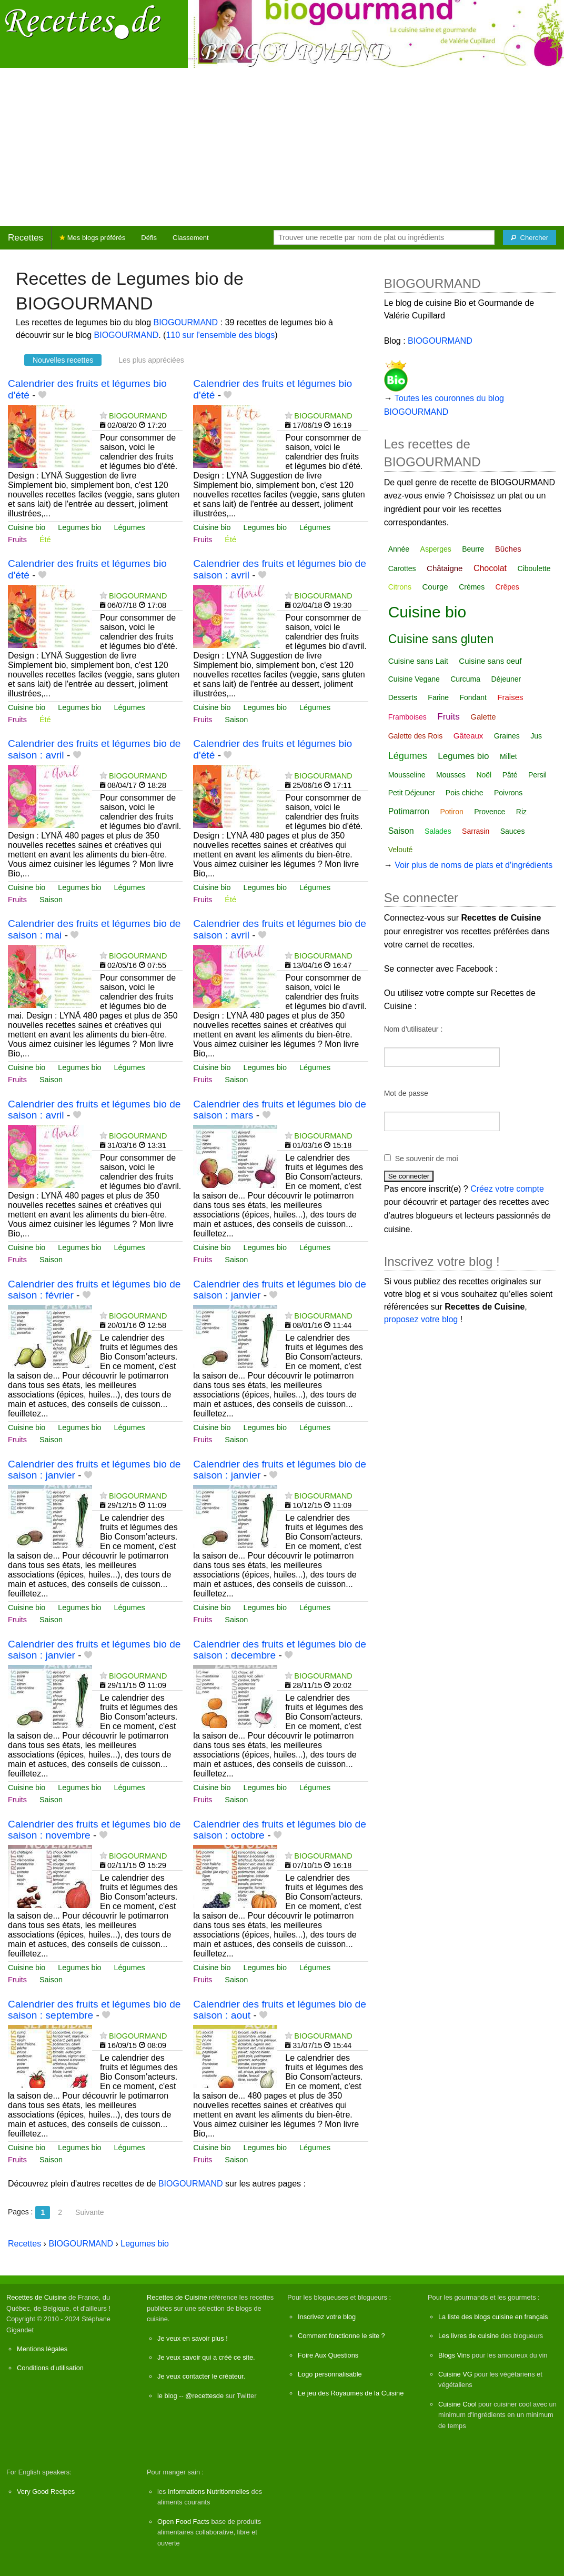 The height and width of the screenshot is (2576, 564). Describe the element at coordinates (473, 697) in the screenshot. I see `Fondant` at that location.